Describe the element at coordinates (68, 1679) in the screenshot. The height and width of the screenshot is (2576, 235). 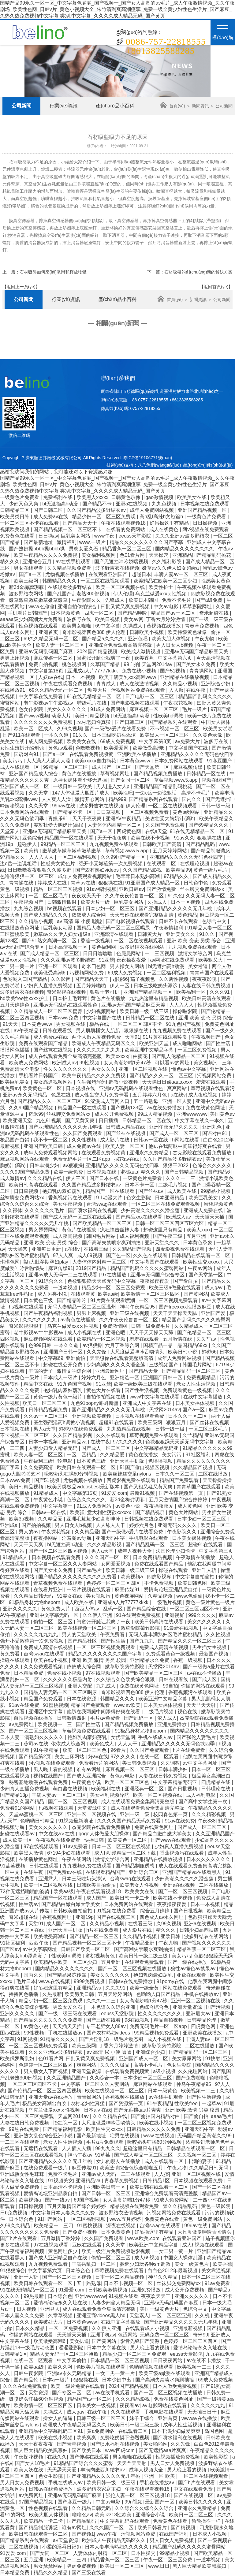
I see `久久久久久久极品内射` at that location.